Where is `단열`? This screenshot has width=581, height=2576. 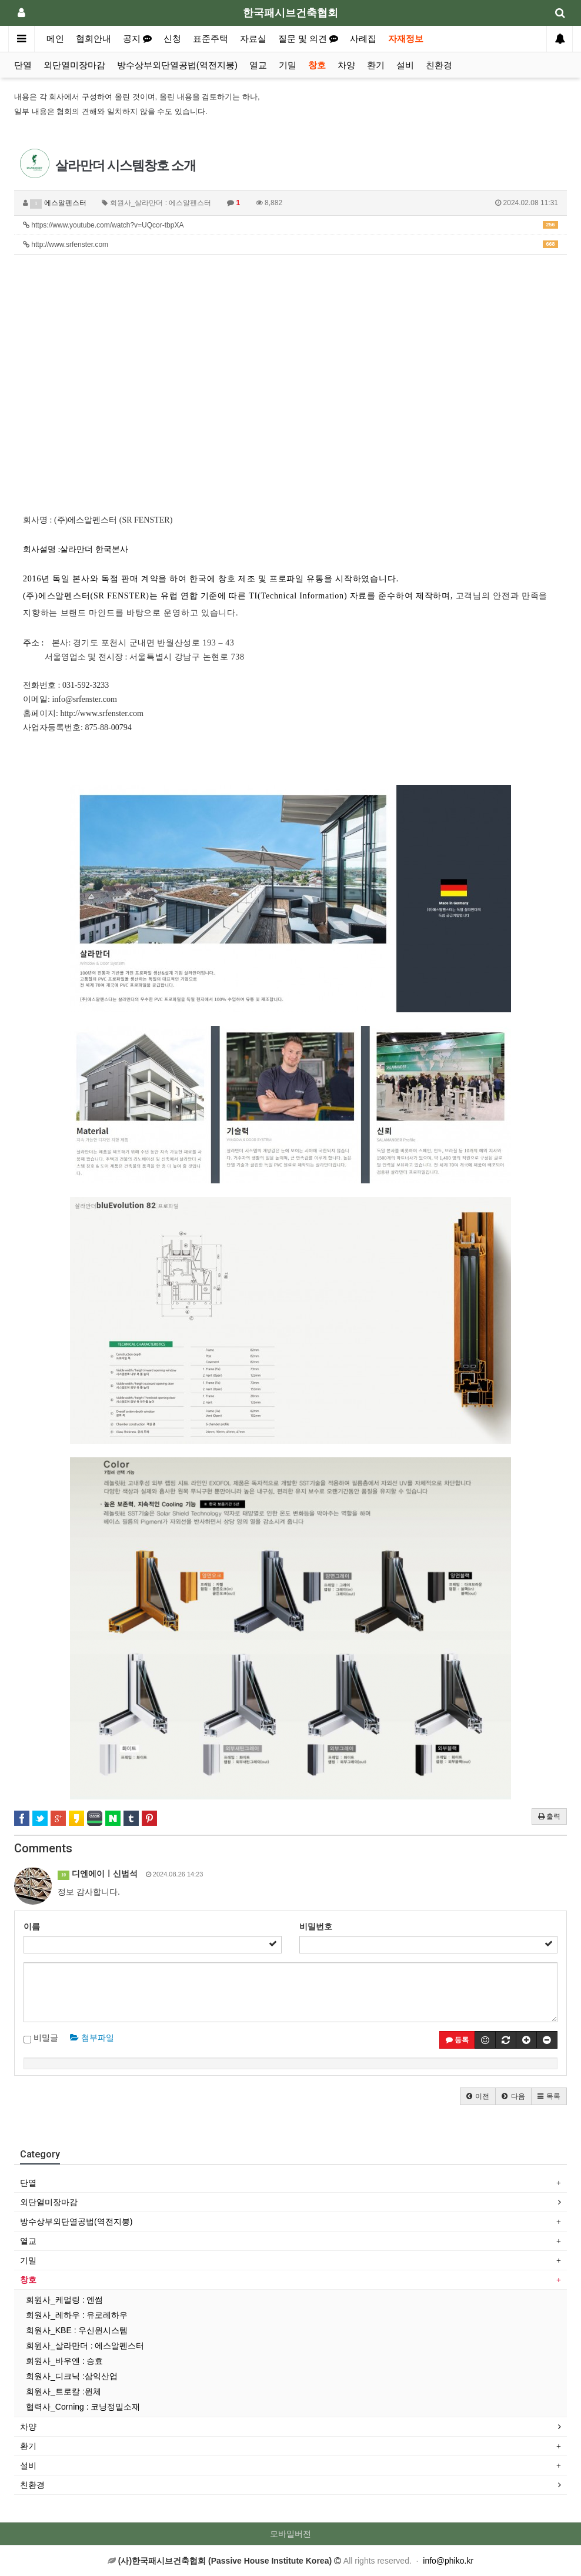
단열 is located at coordinates (23, 65).